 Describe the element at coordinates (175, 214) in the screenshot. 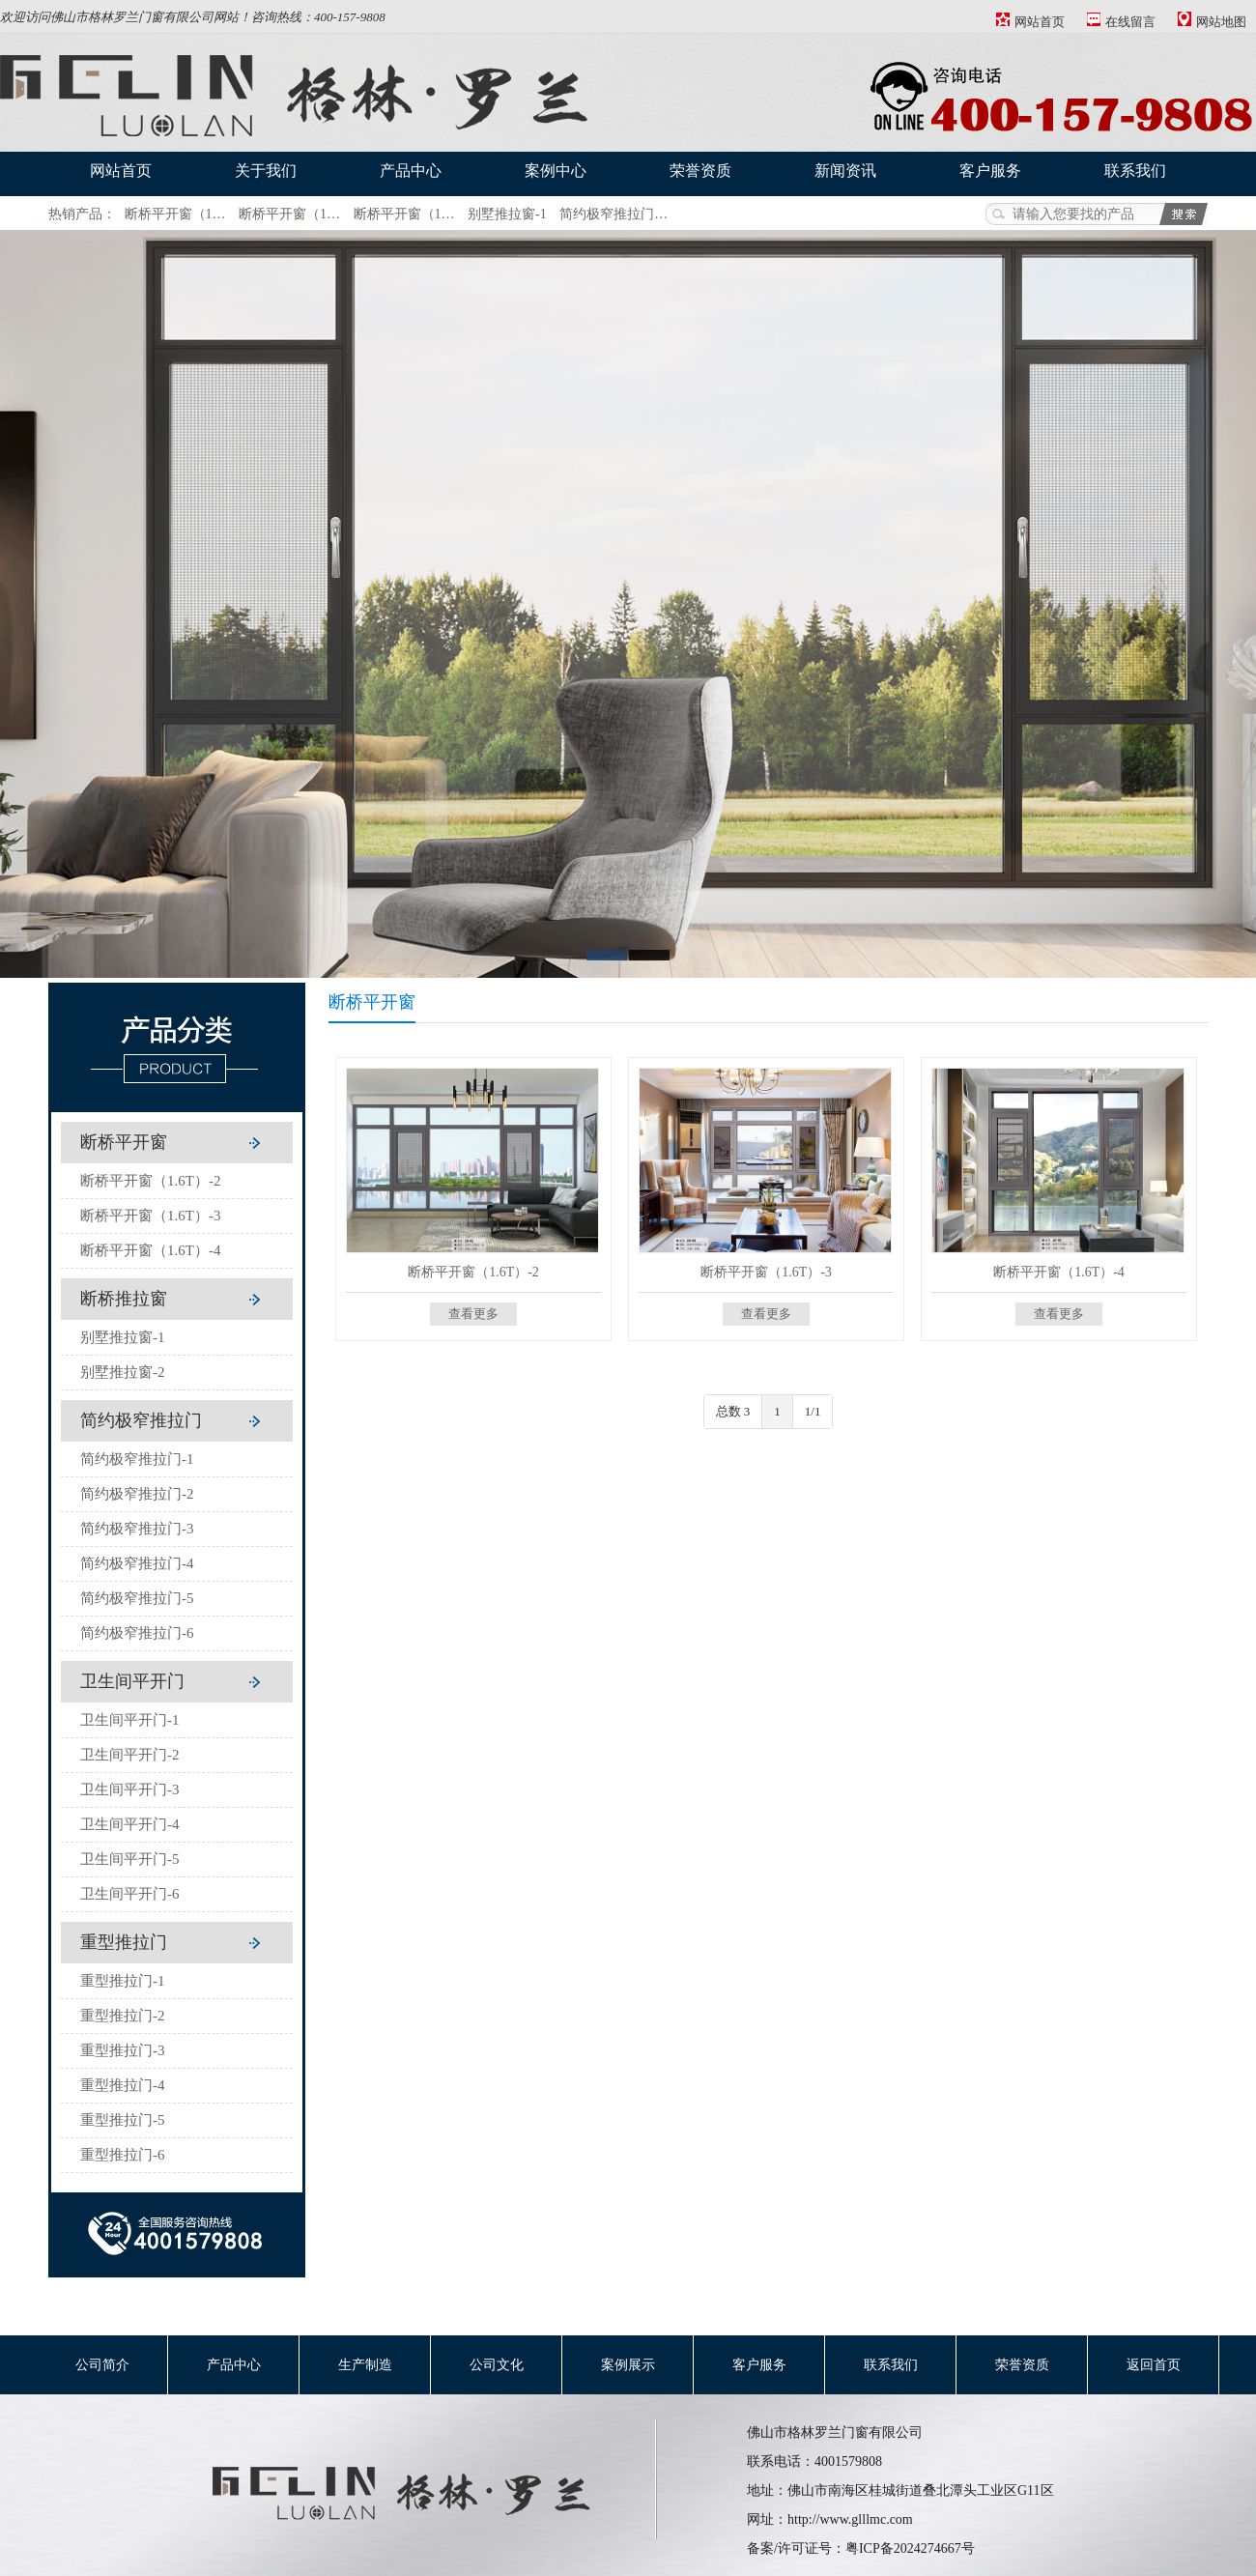

I see `断桥平开窗（1…` at that location.